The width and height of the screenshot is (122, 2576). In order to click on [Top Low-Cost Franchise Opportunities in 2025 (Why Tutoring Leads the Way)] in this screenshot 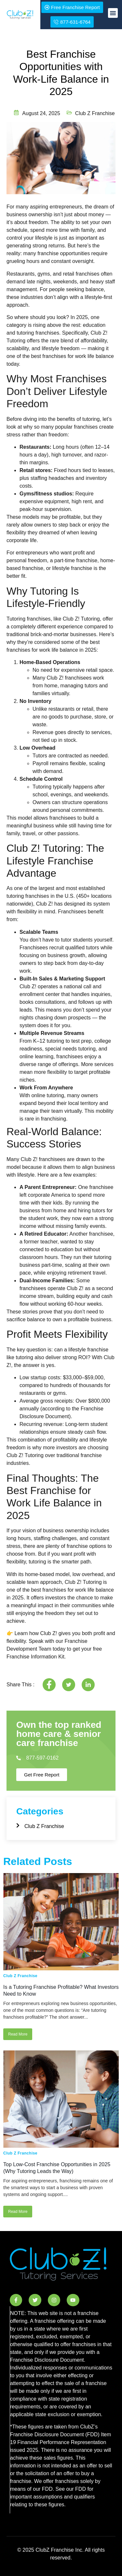, I will do `click(61, 2099)`.